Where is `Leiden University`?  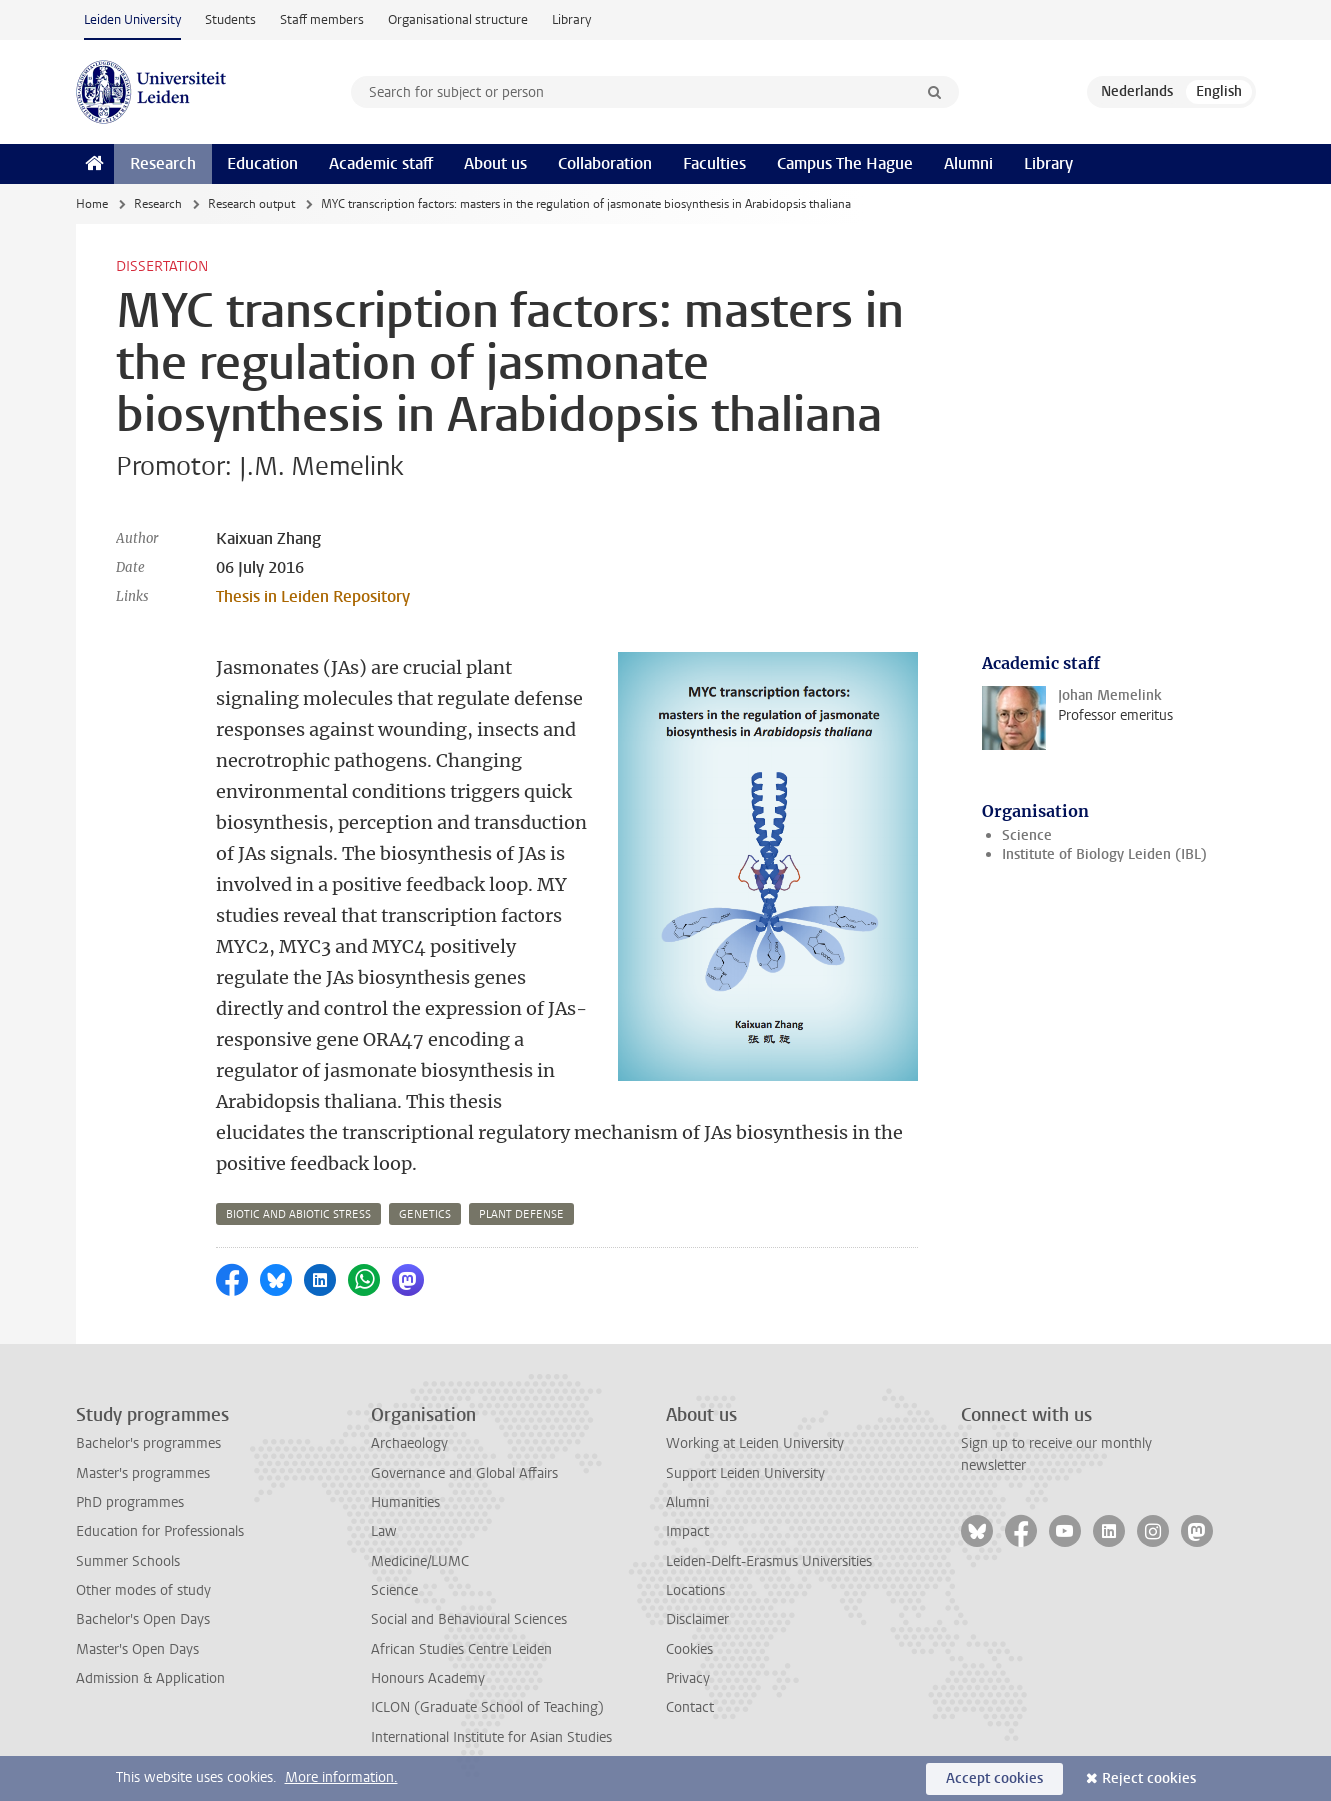 Leiden University is located at coordinates (132, 19).